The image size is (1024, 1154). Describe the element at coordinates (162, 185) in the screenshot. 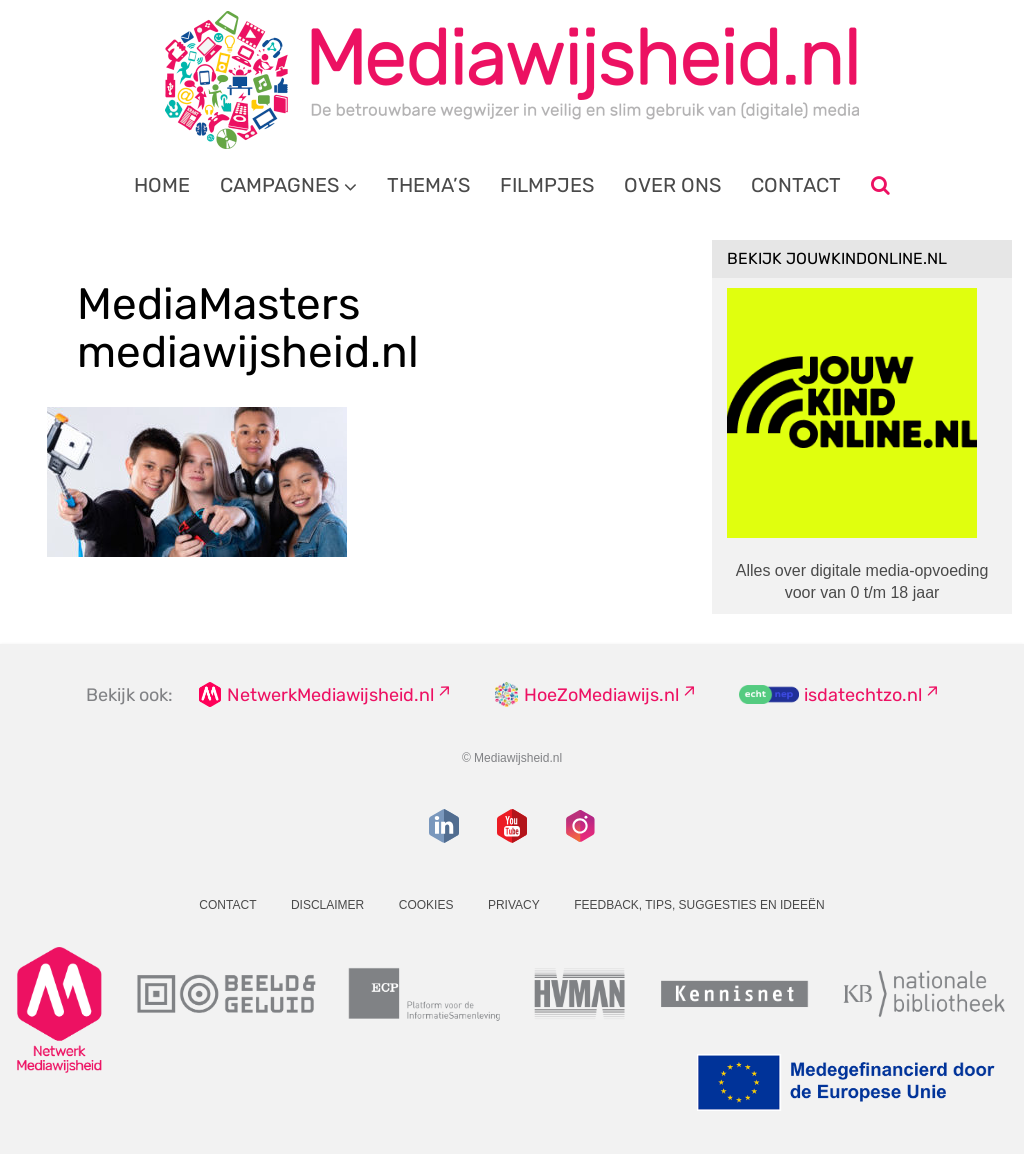

I see `Home` at that location.